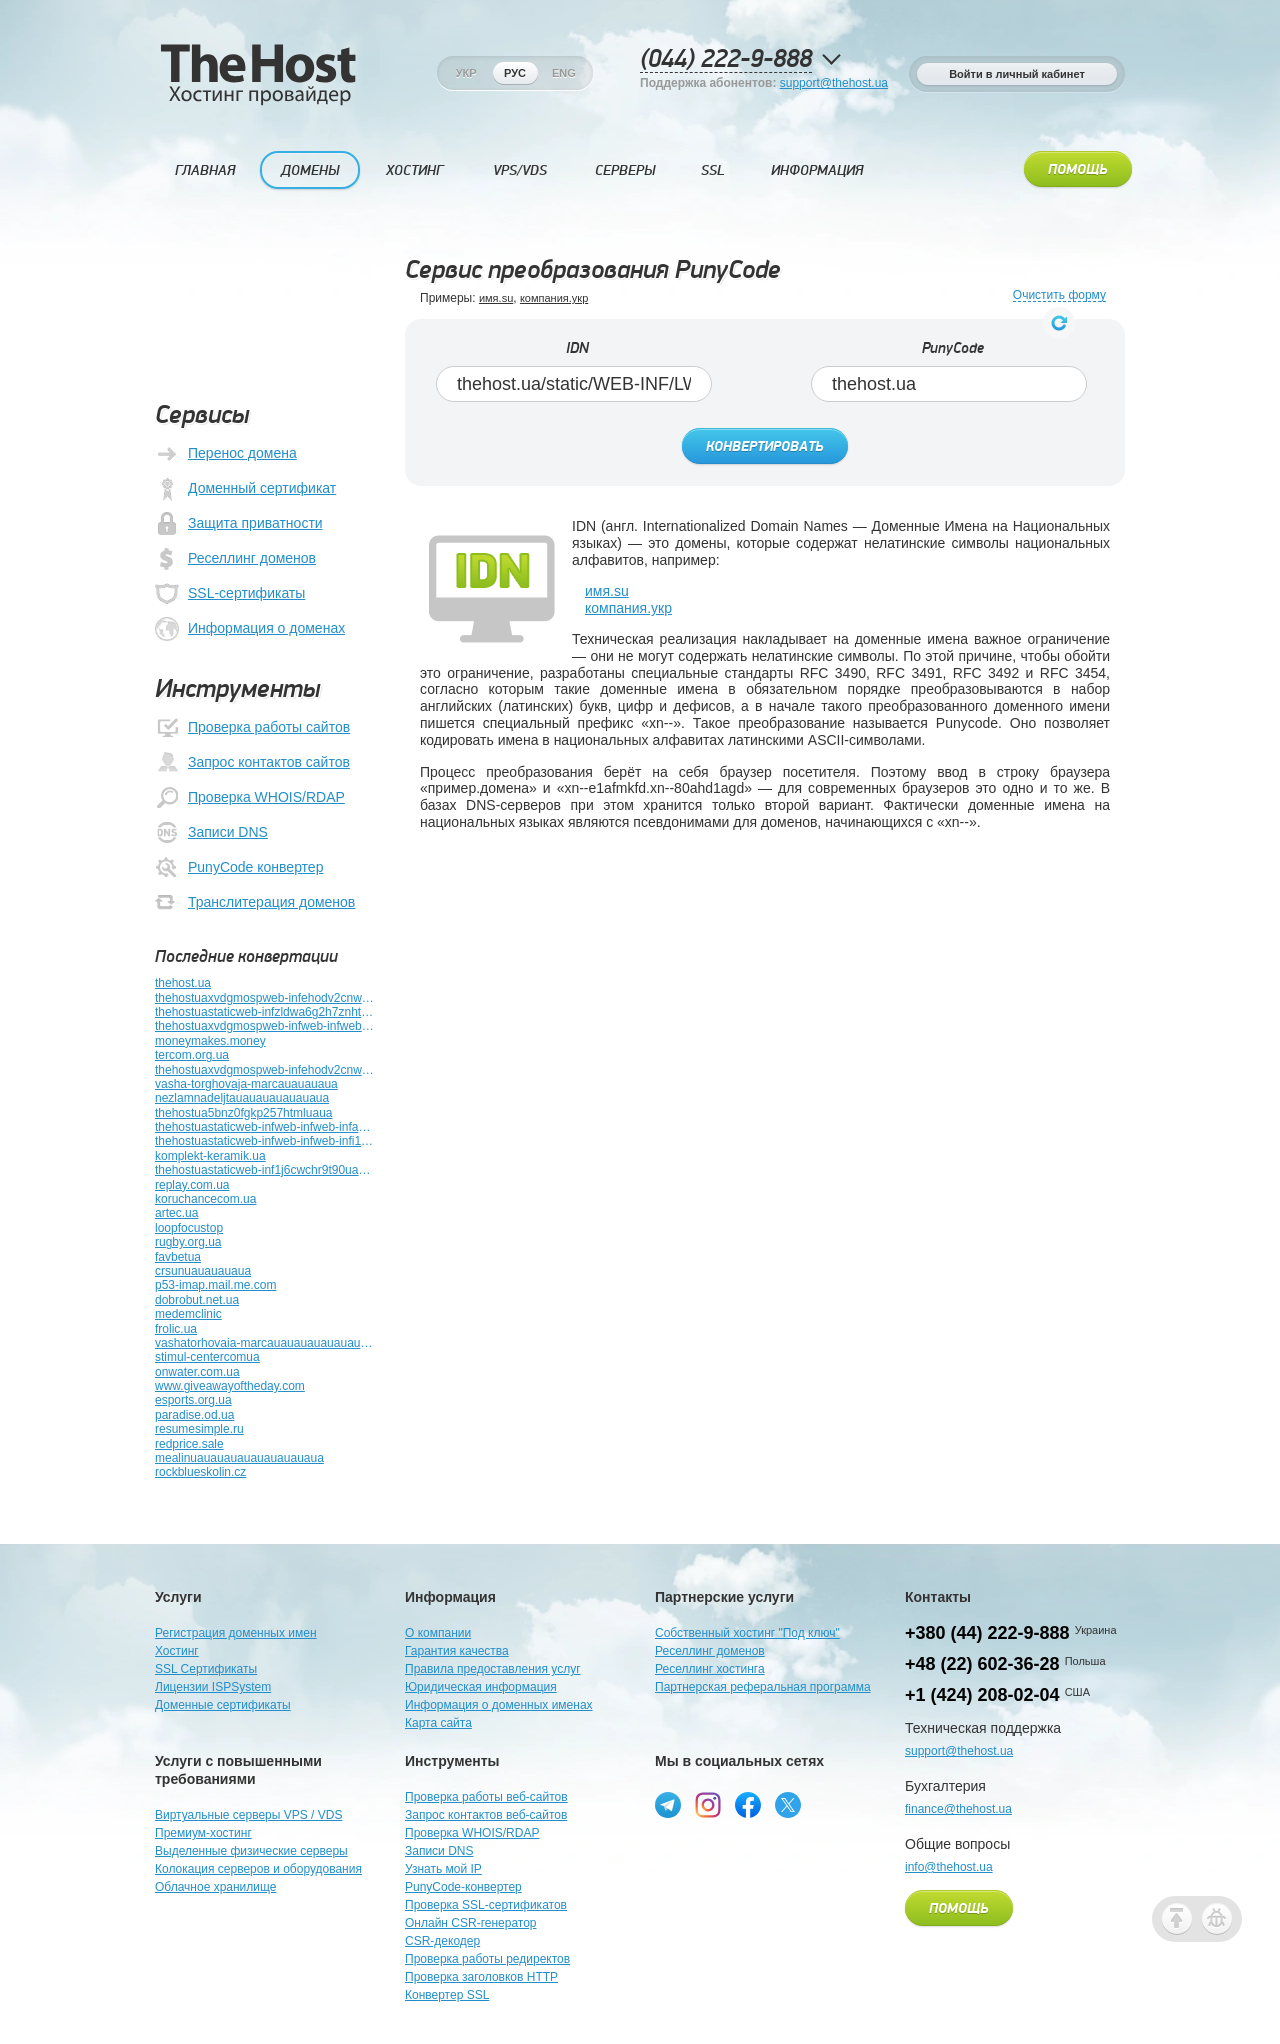 The height and width of the screenshot is (2044, 1280). What do you see at coordinates (197, 1372) in the screenshot?
I see `onwater.com.ua` at bounding box center [197, 1372].